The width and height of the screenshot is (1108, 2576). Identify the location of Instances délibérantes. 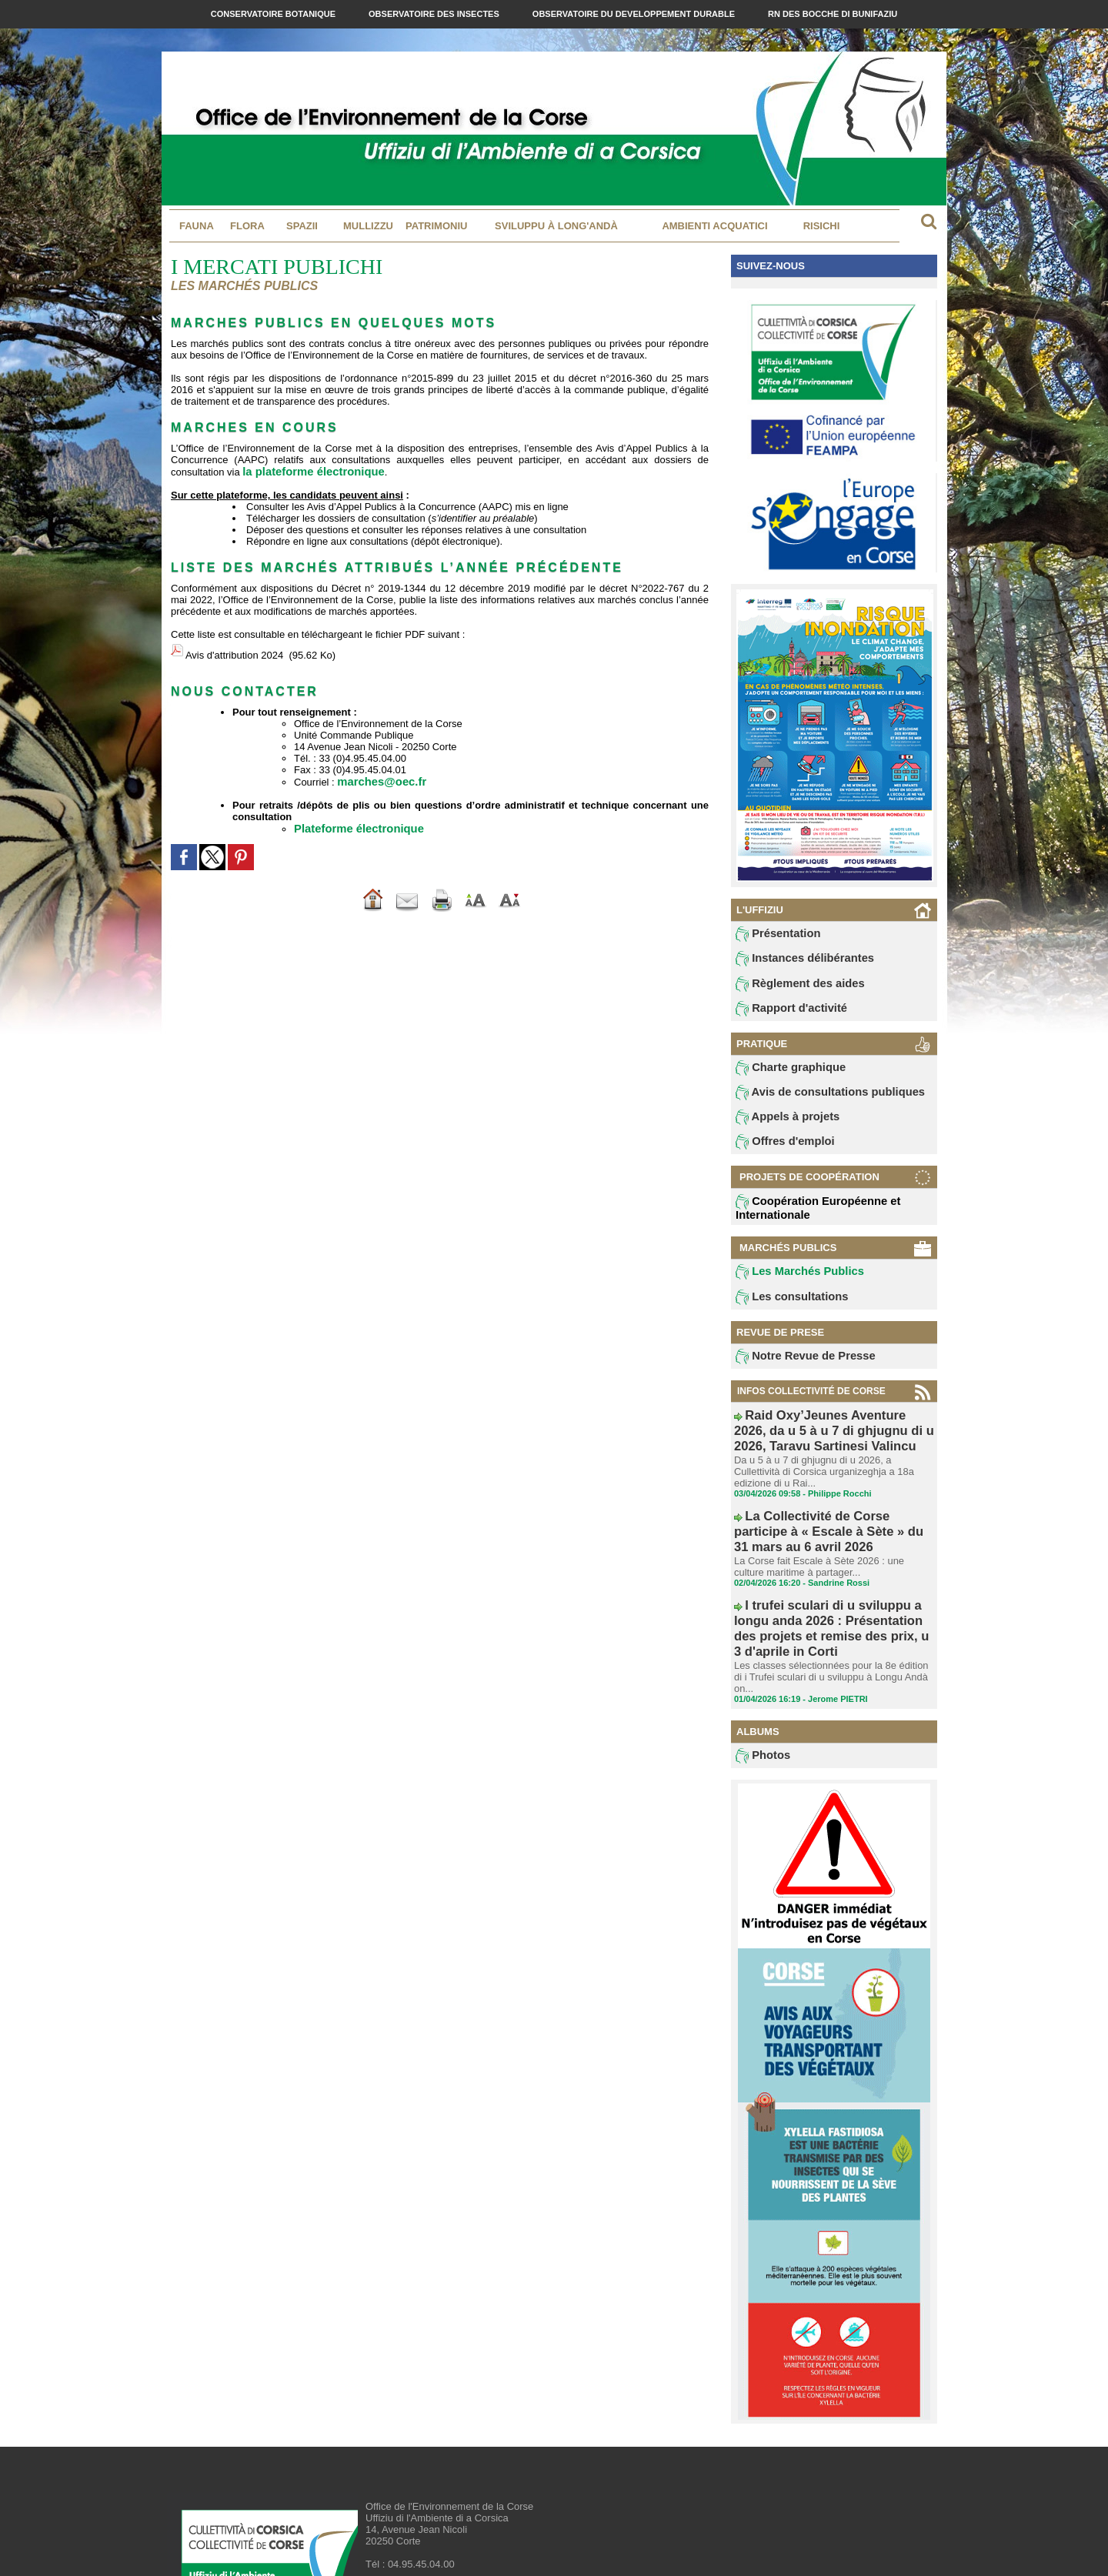
(794, 961).